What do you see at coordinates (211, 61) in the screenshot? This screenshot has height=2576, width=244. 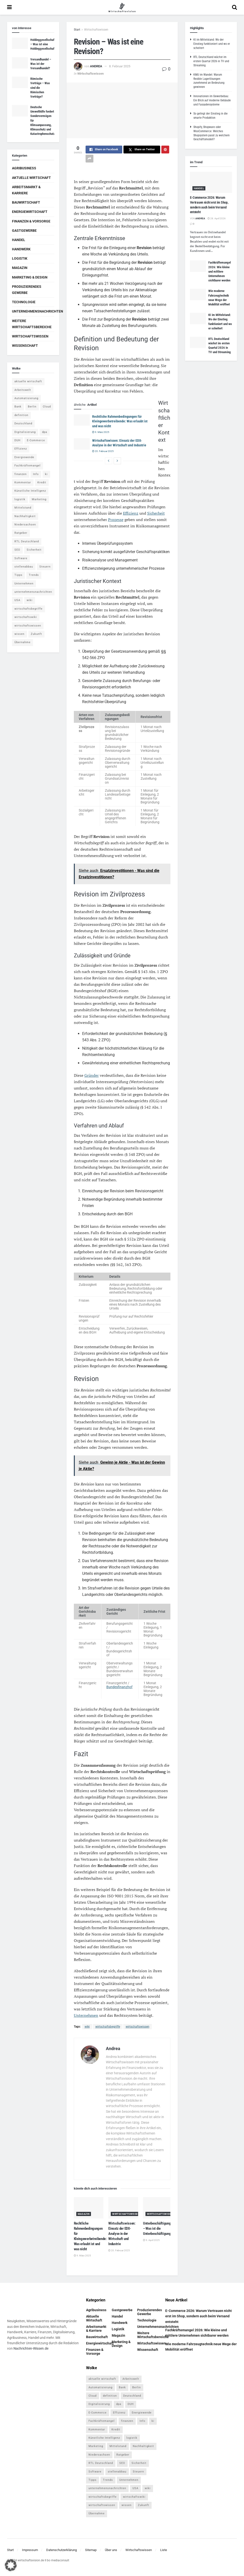 I see `RTL Deutschland wächst im ersten Quartal 2026 in TV und Streaming` at bounding box center [211, 61].